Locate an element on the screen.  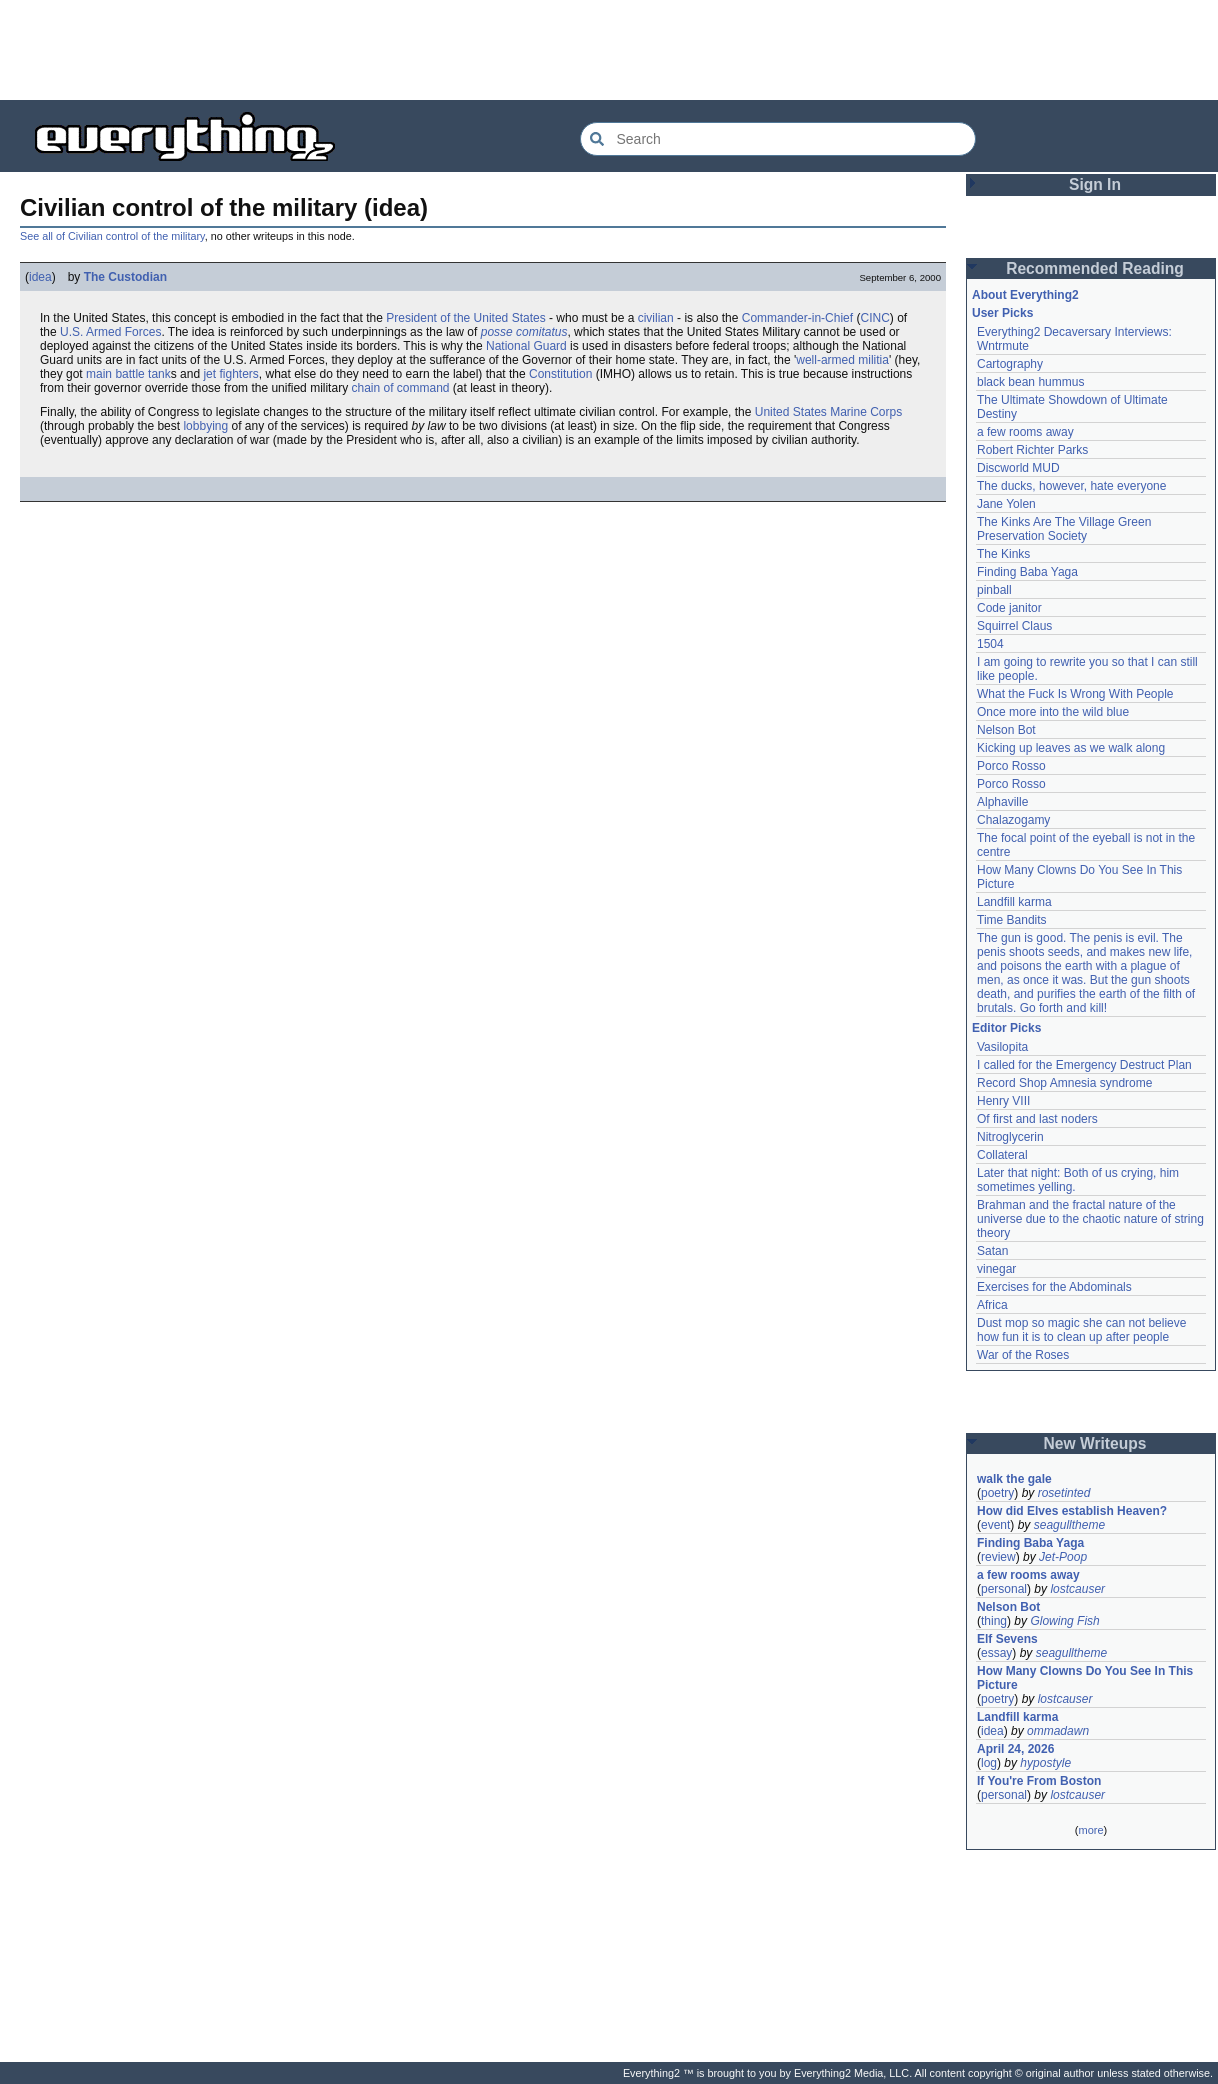
jet fighters is located at coordinates (230, 374).